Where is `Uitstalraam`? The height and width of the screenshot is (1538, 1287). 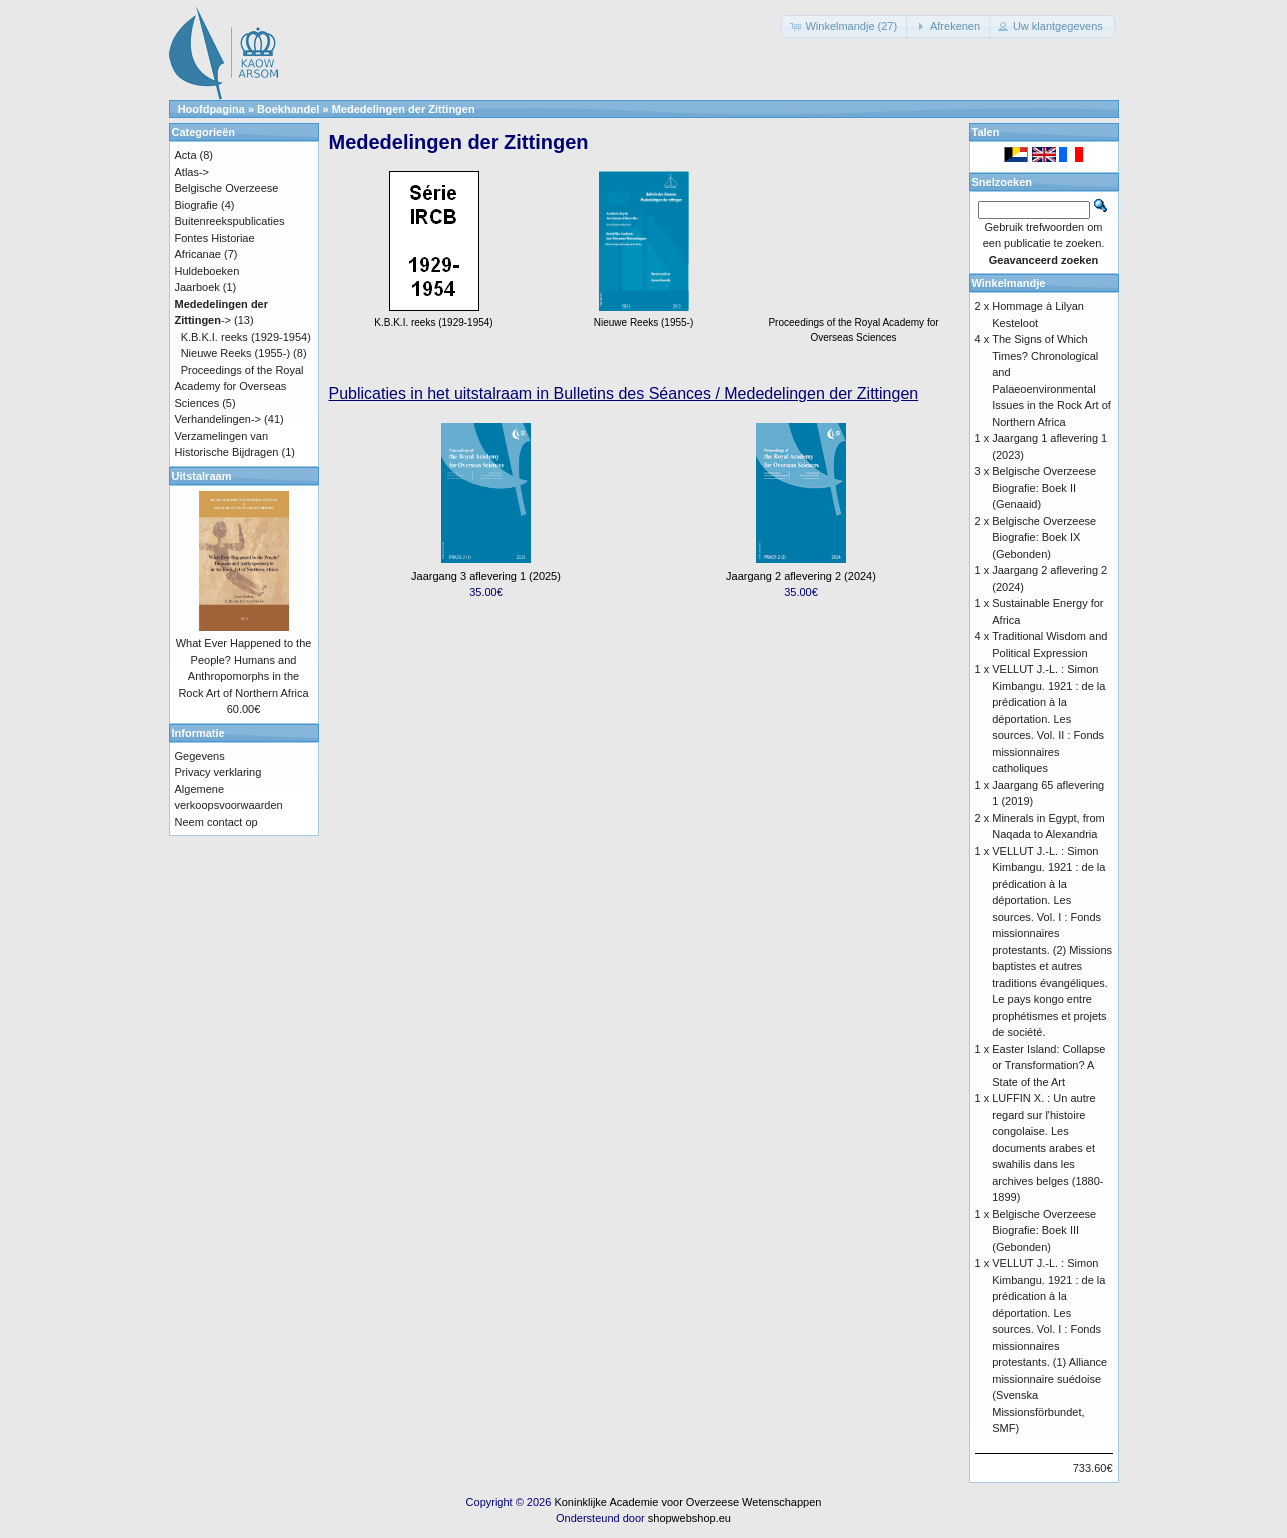
Uitstalraam is located at coordinates (202, 476).